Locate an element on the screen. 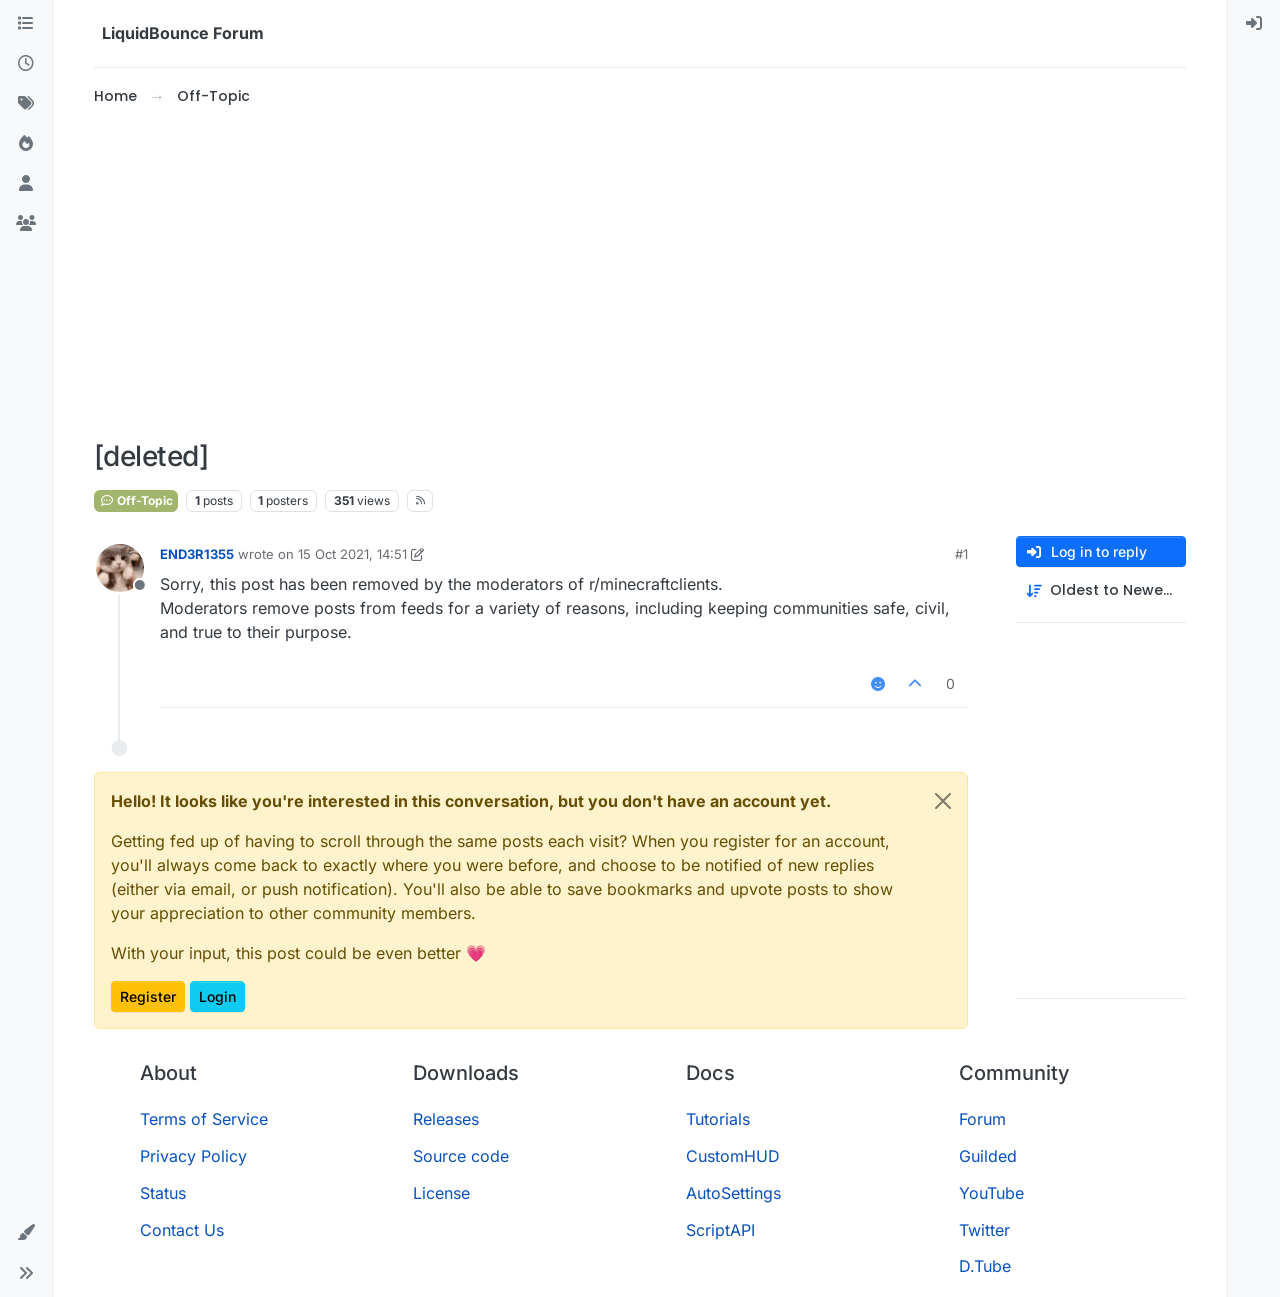  [Groups] is located at coordinates (26, 224).